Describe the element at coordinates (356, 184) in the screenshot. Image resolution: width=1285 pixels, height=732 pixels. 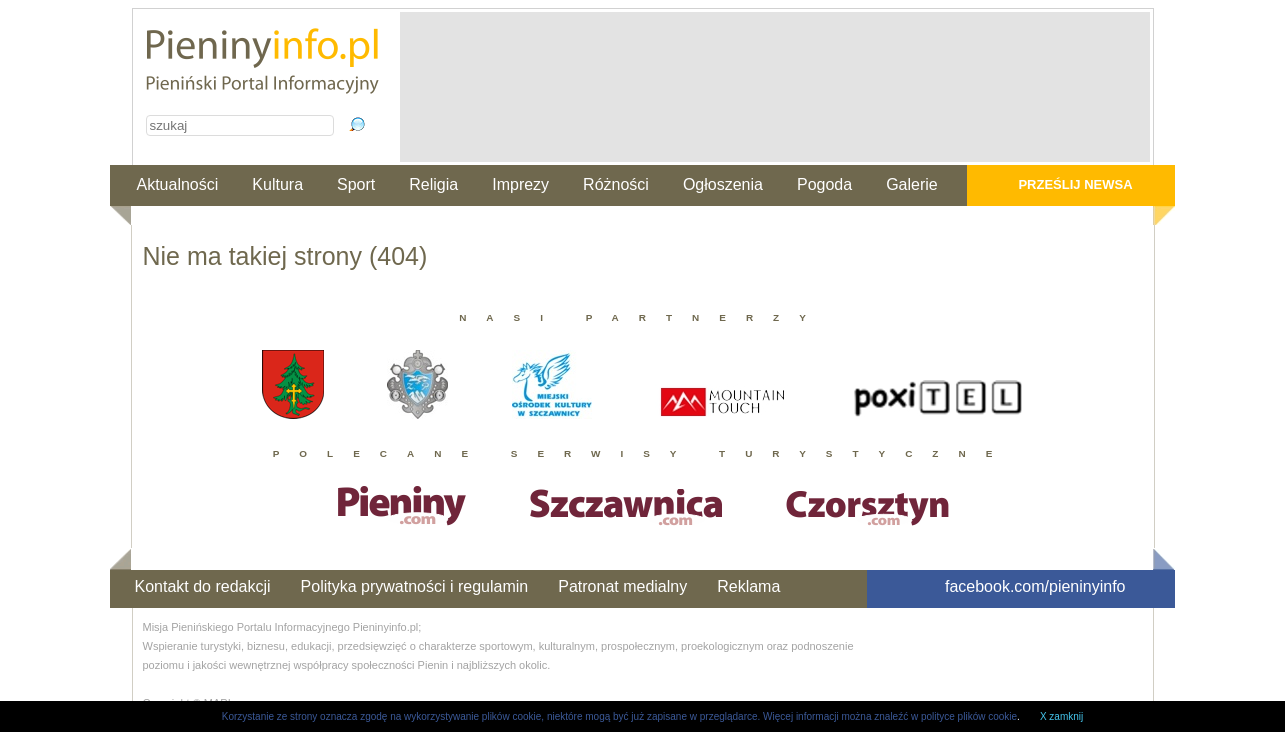
I see `Sport` at that location.